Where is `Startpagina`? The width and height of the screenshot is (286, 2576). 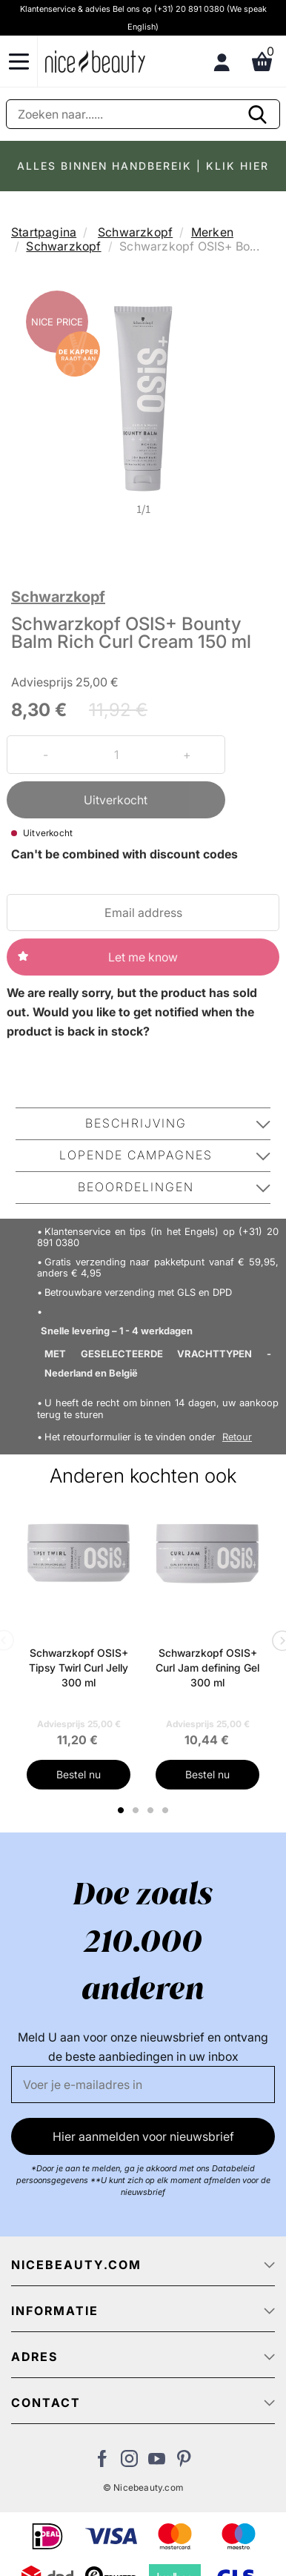
Startpagina is located at coordinates (43, 232).